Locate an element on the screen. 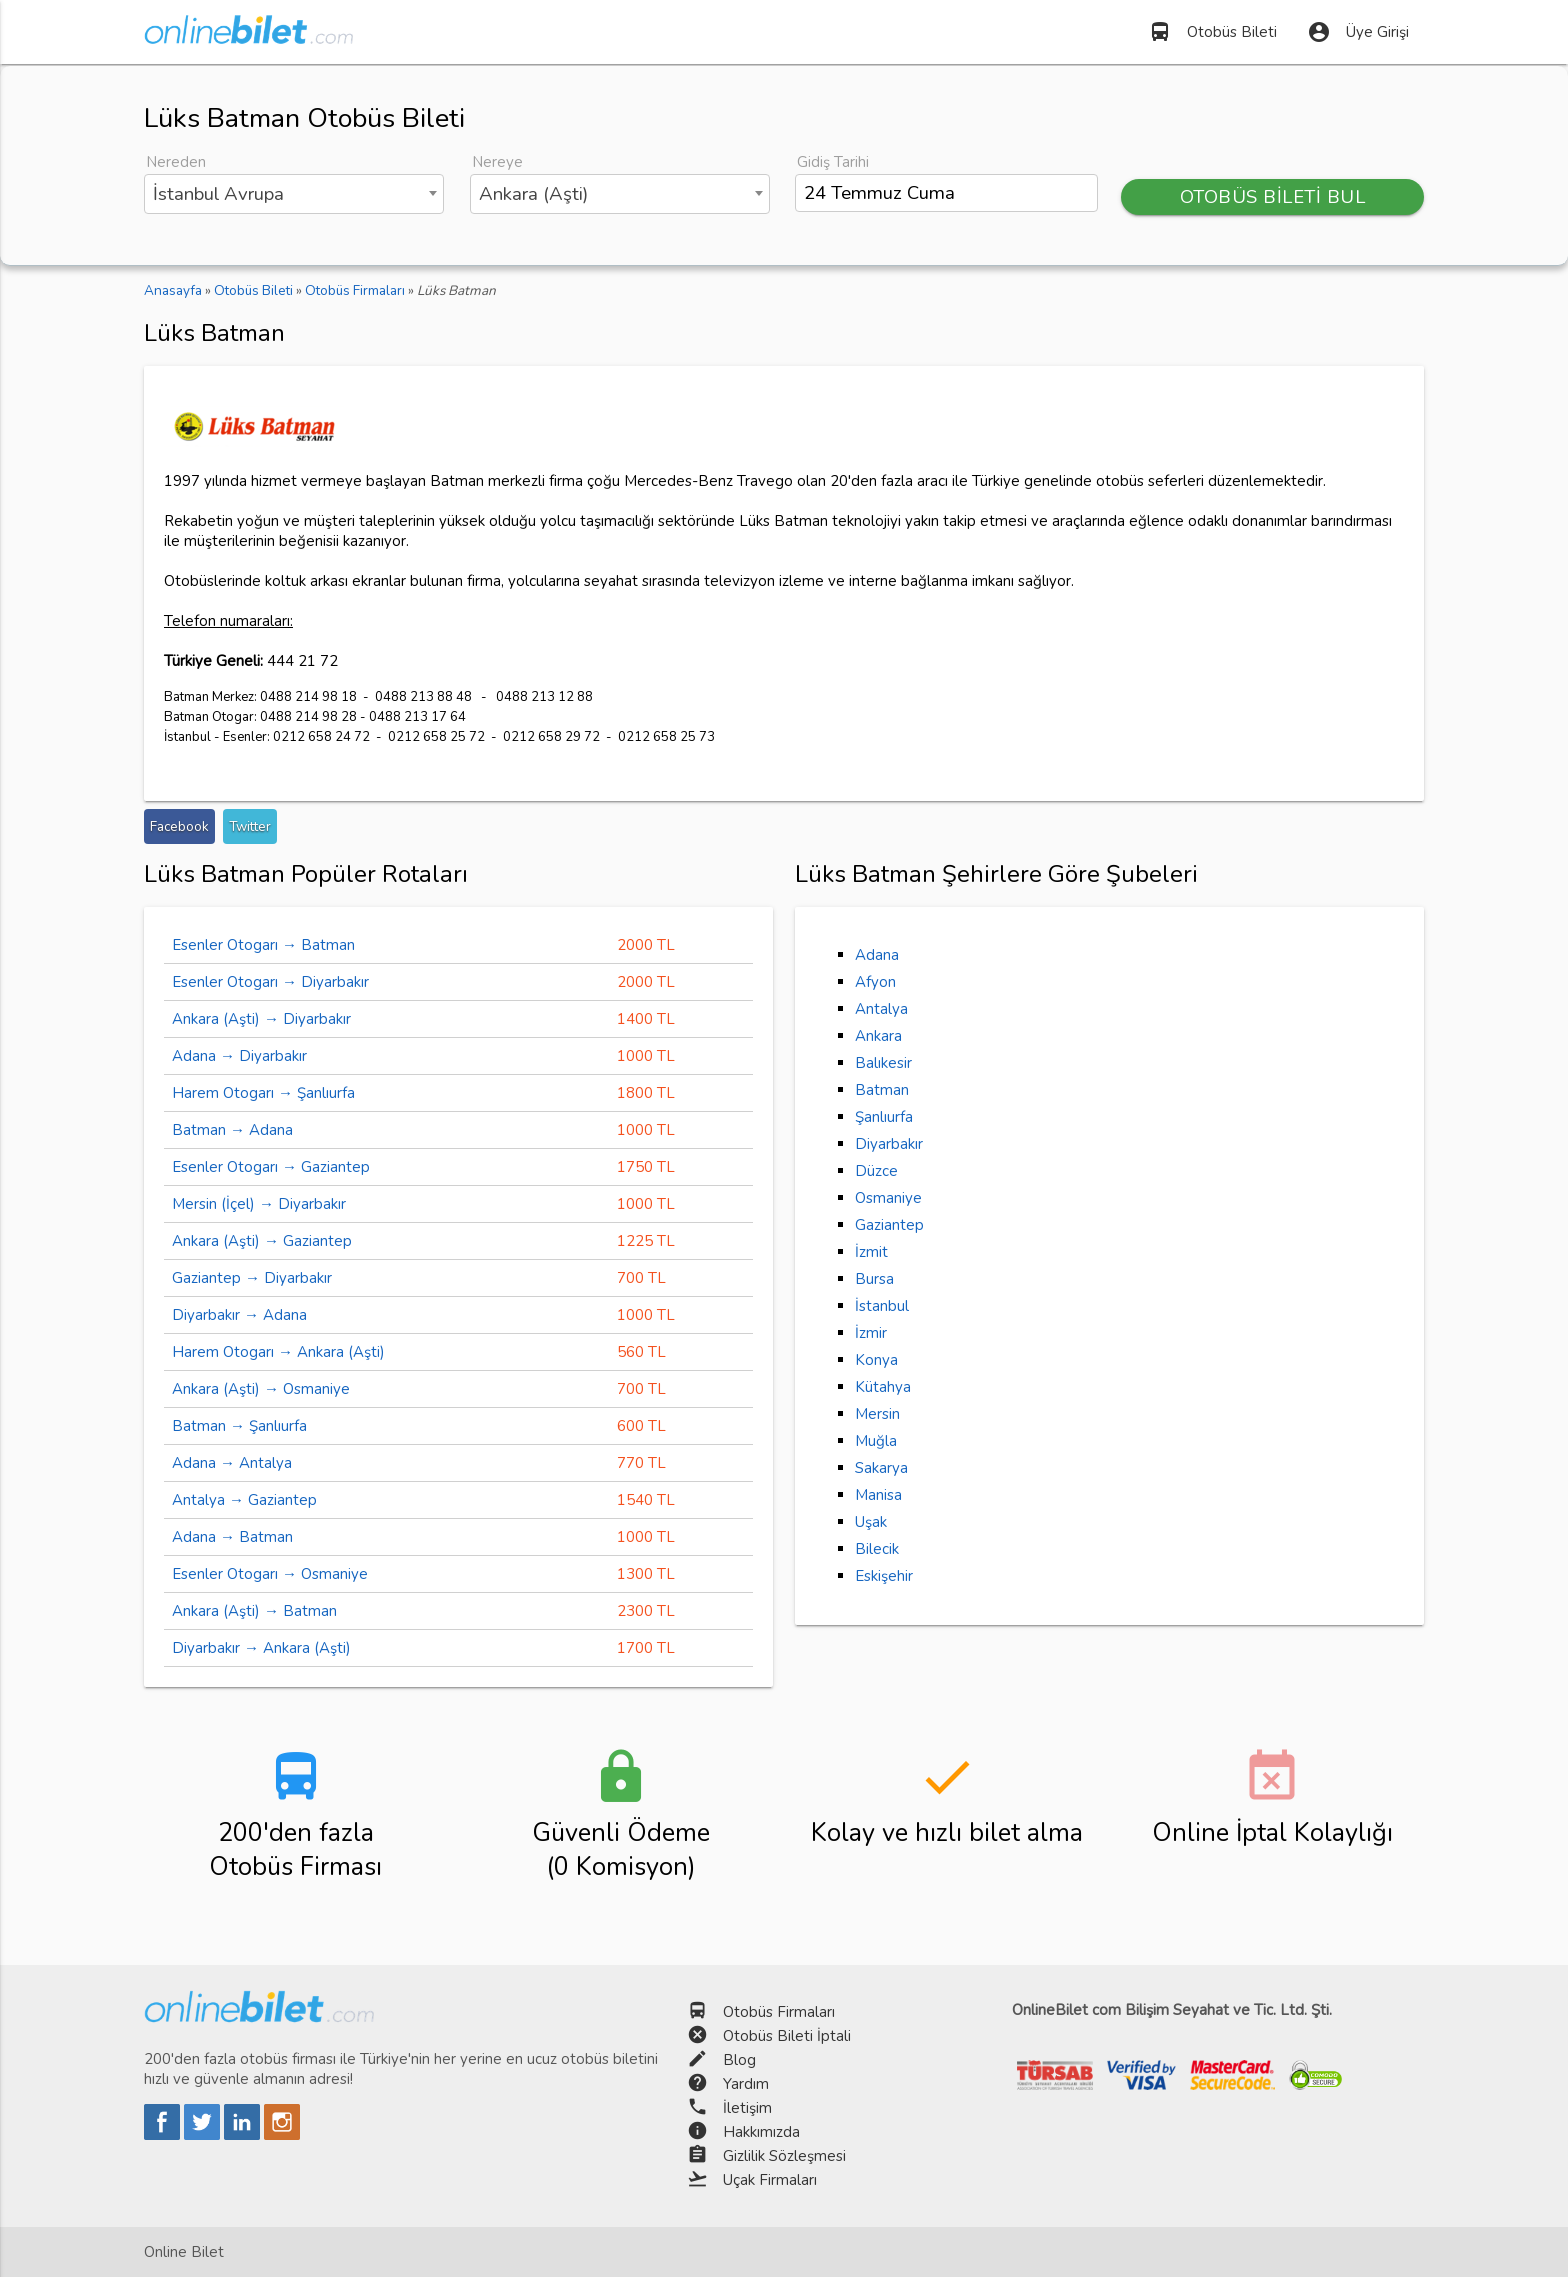 The width and height of the screenshot is (1568, 2277). Ankara is located at coordinates (878, 1036).